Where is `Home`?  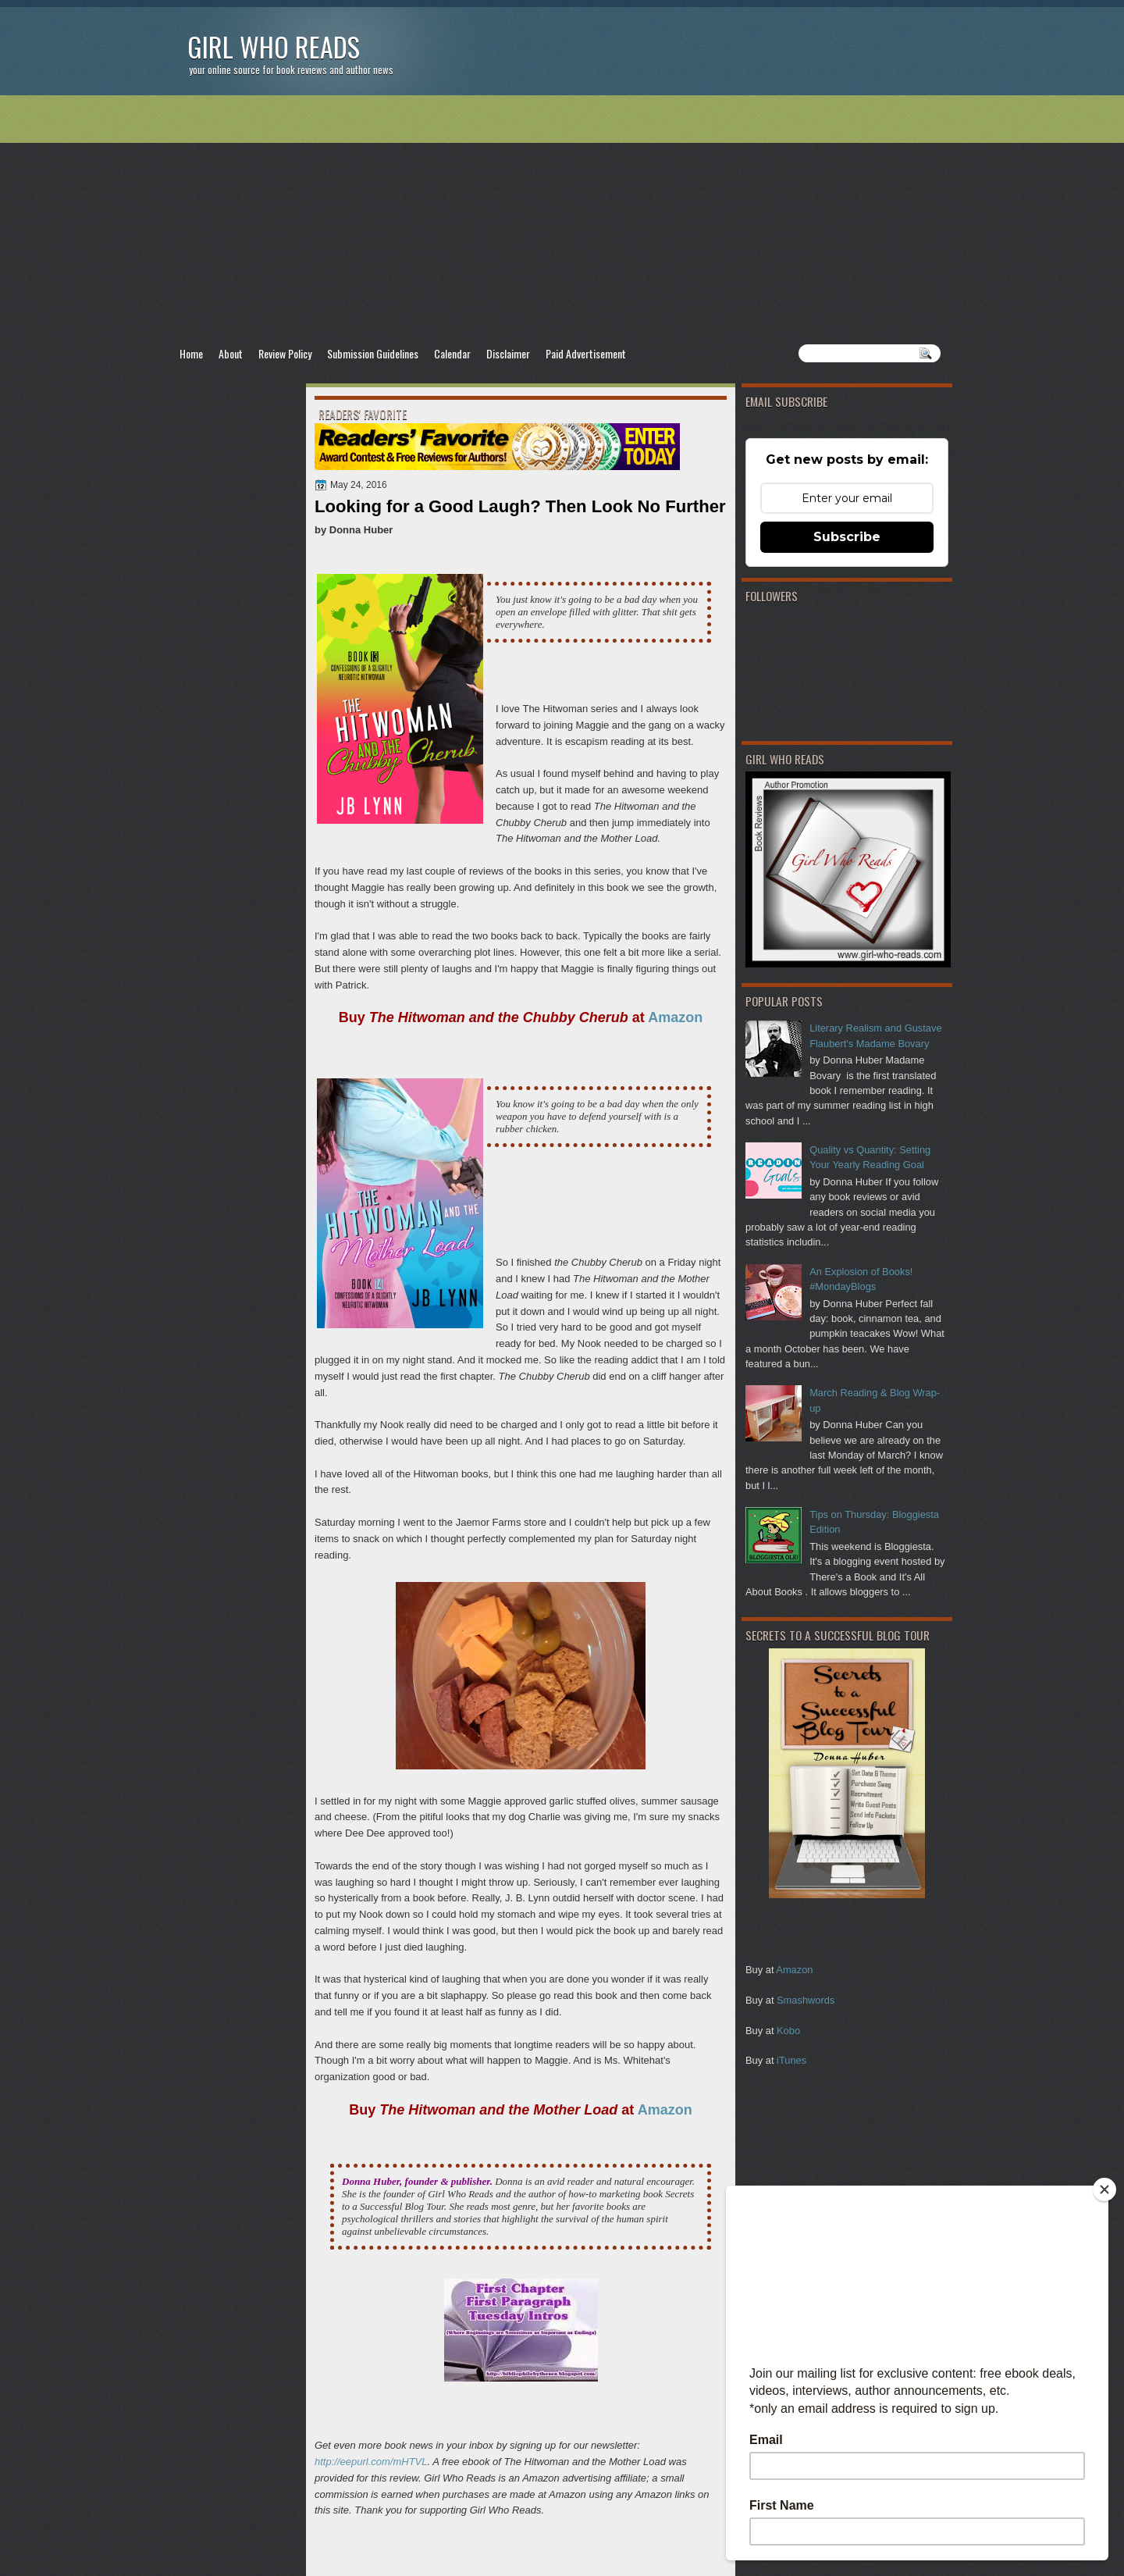
Home is located at coordinates (191, 353).